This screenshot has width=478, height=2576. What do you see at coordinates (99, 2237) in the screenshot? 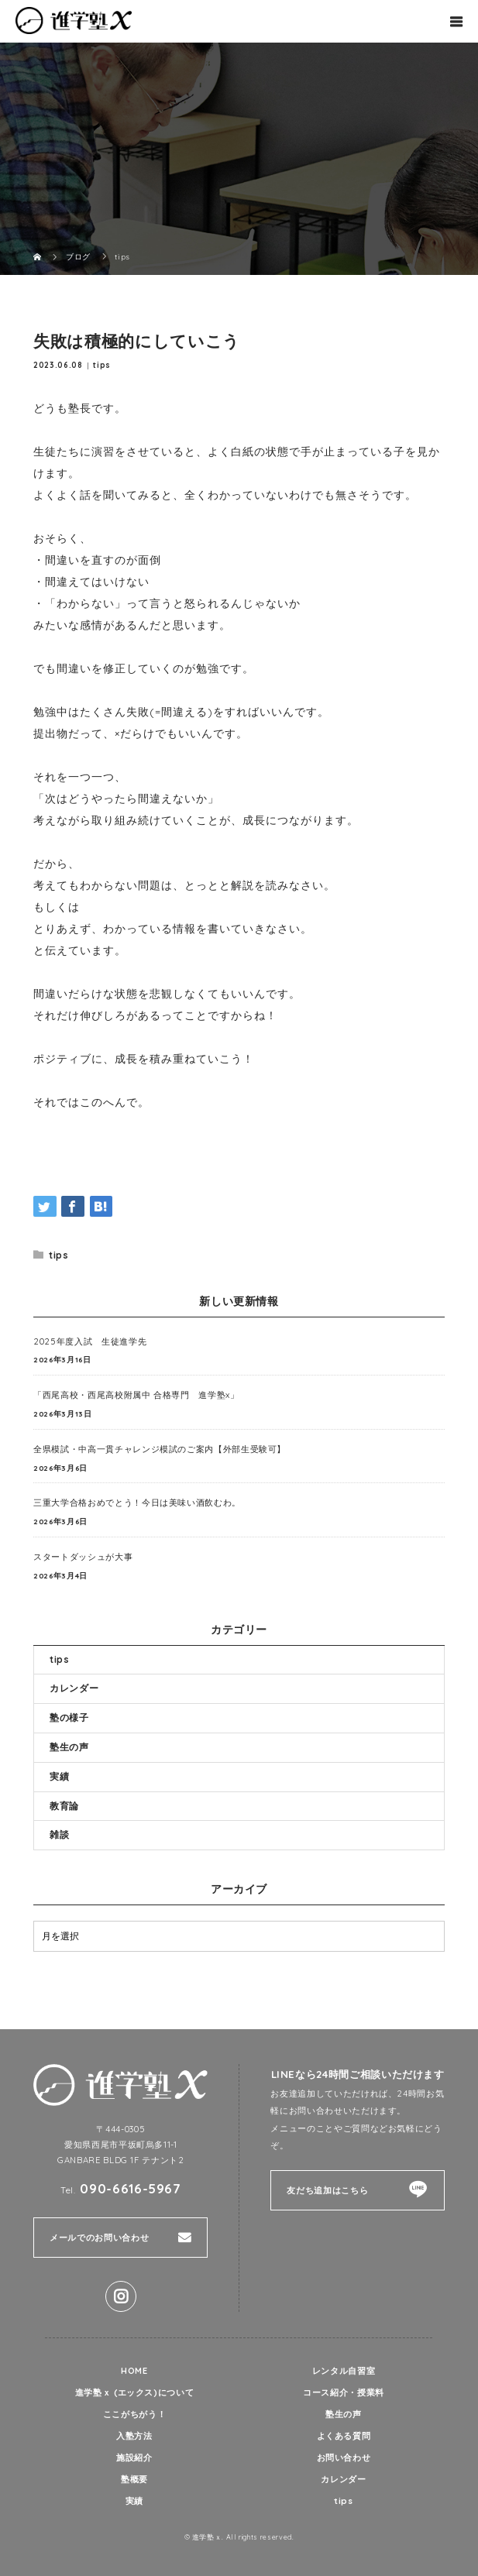
I see `メールでのお問い合わせ` at bounding box center [99, 2237].